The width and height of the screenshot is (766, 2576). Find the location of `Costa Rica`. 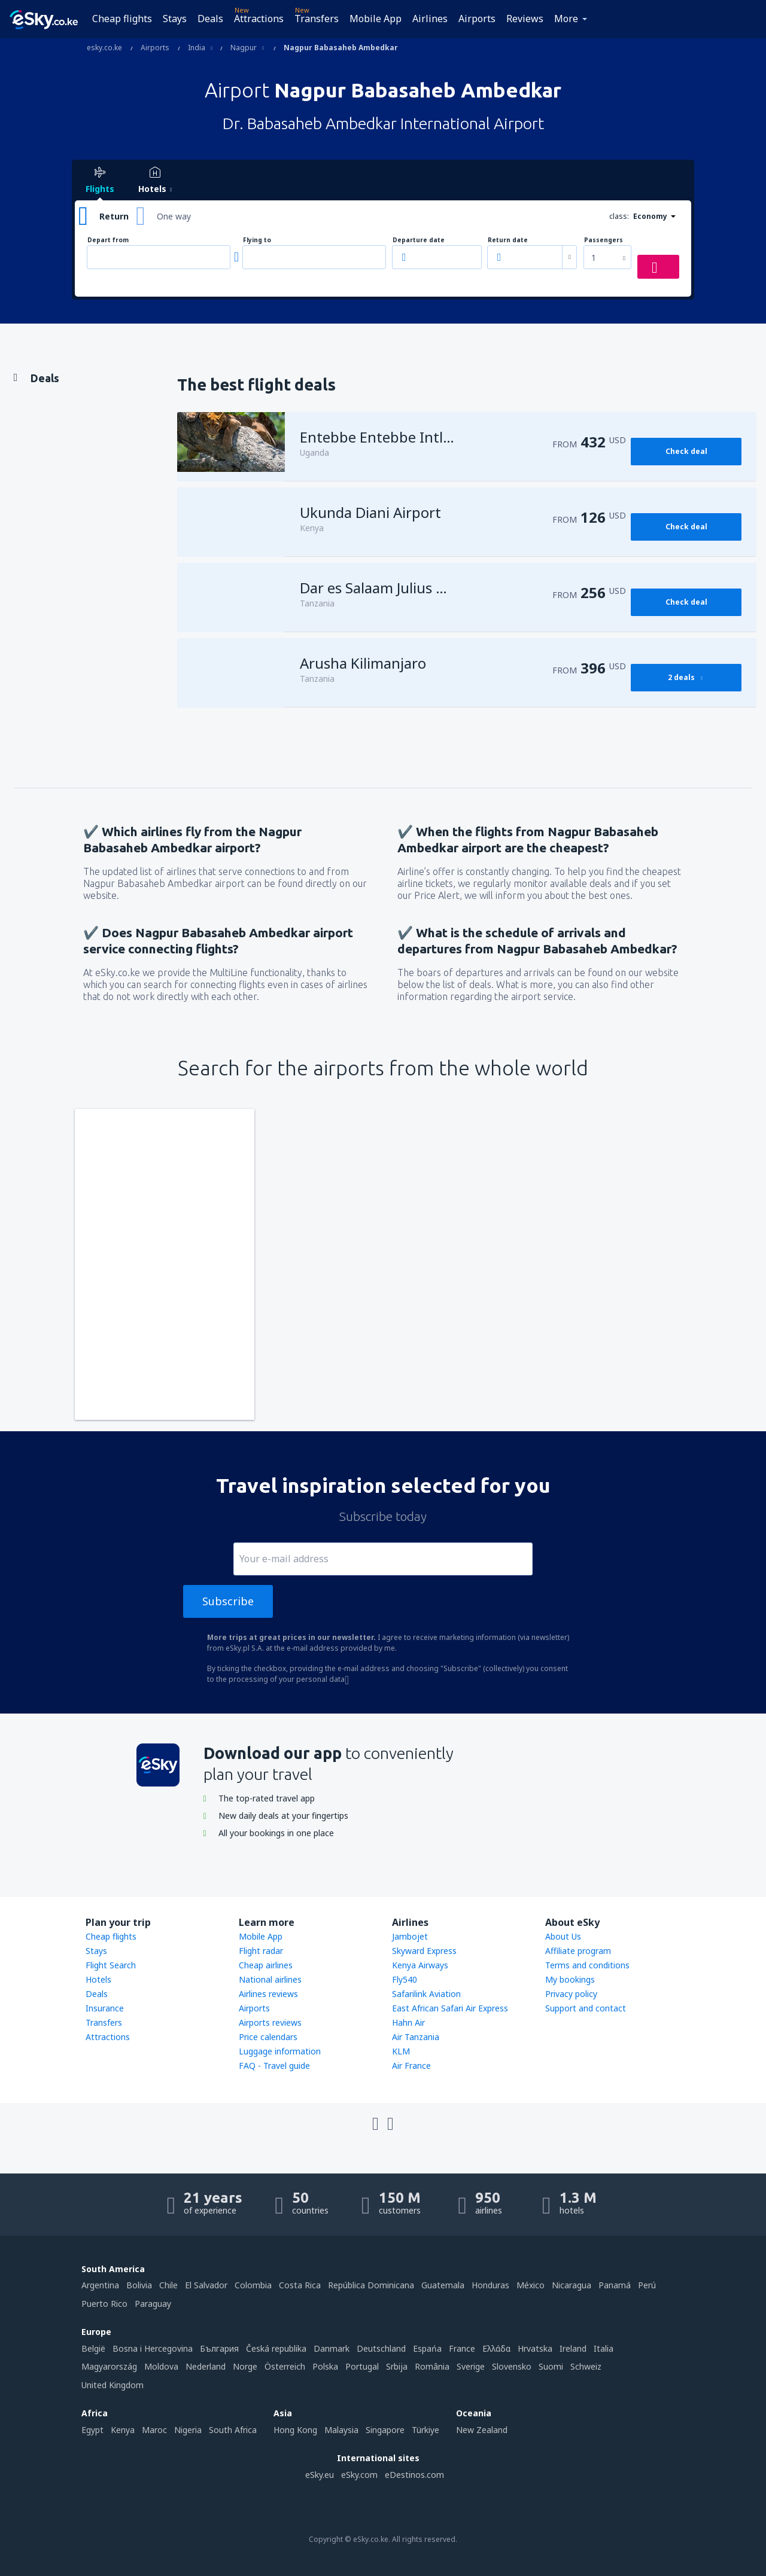

Costa Rica is located at coordinates (300, 2285).